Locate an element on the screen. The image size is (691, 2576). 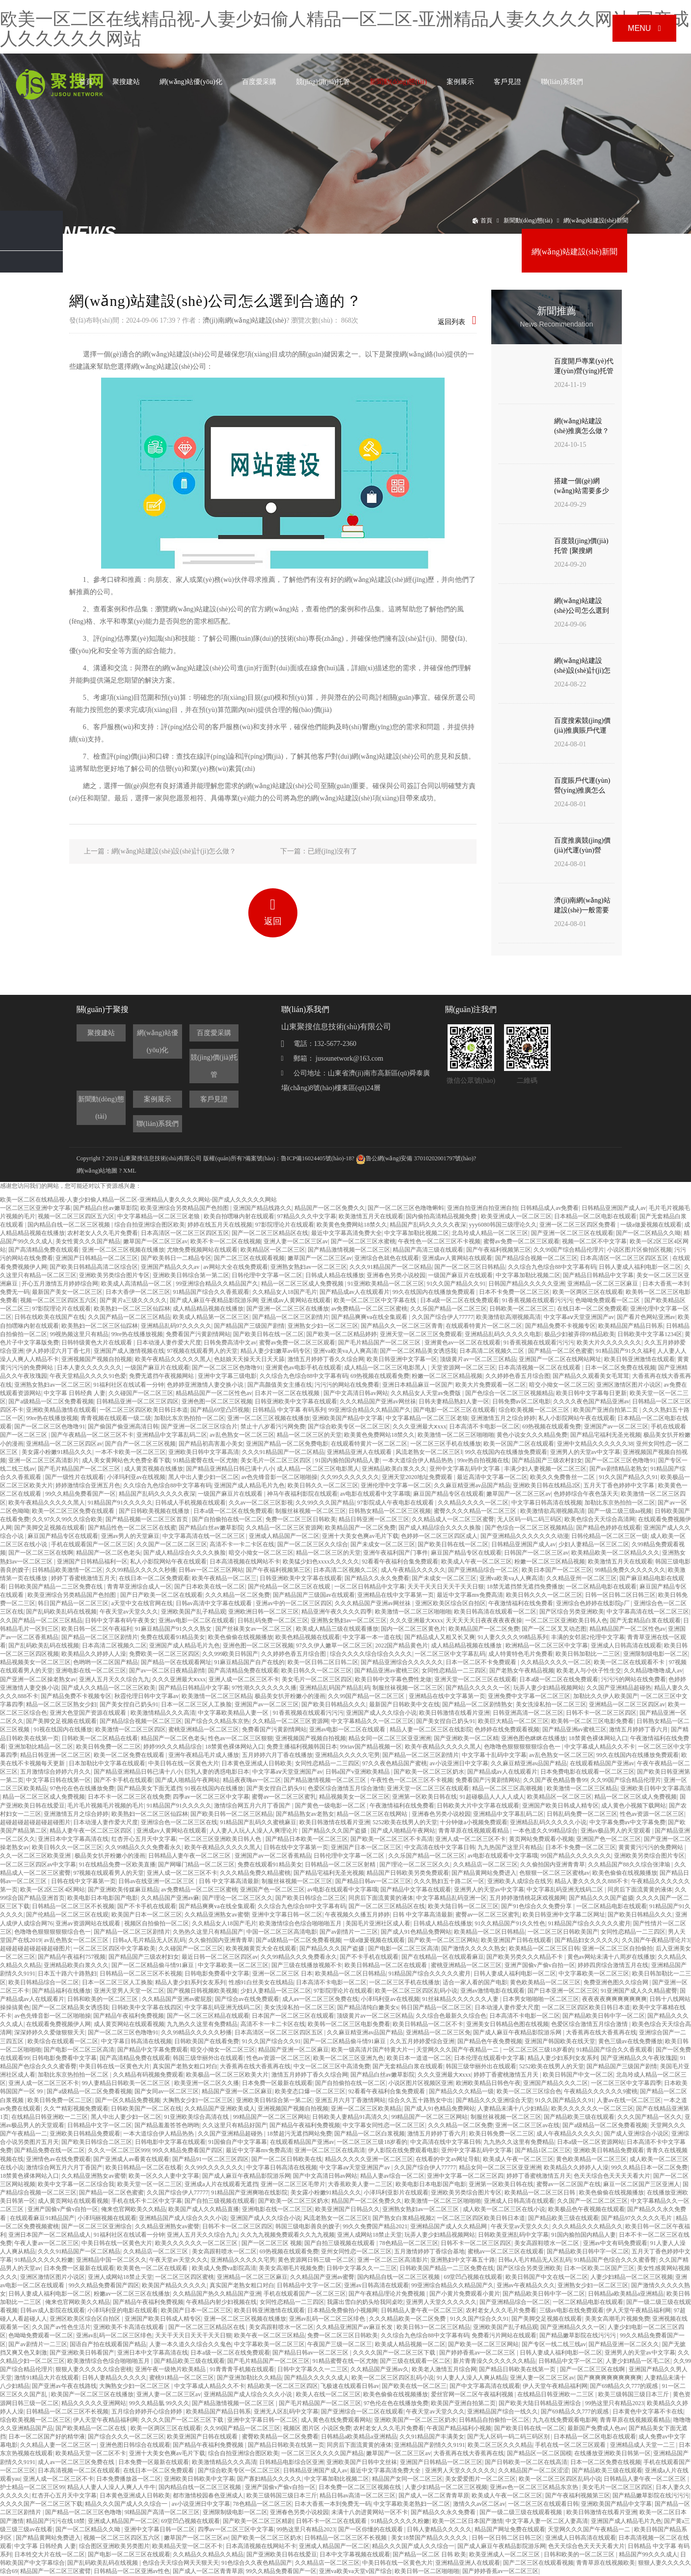
日韩熟女精品一区二区三区视频 is located at coordinates (389, 1510).